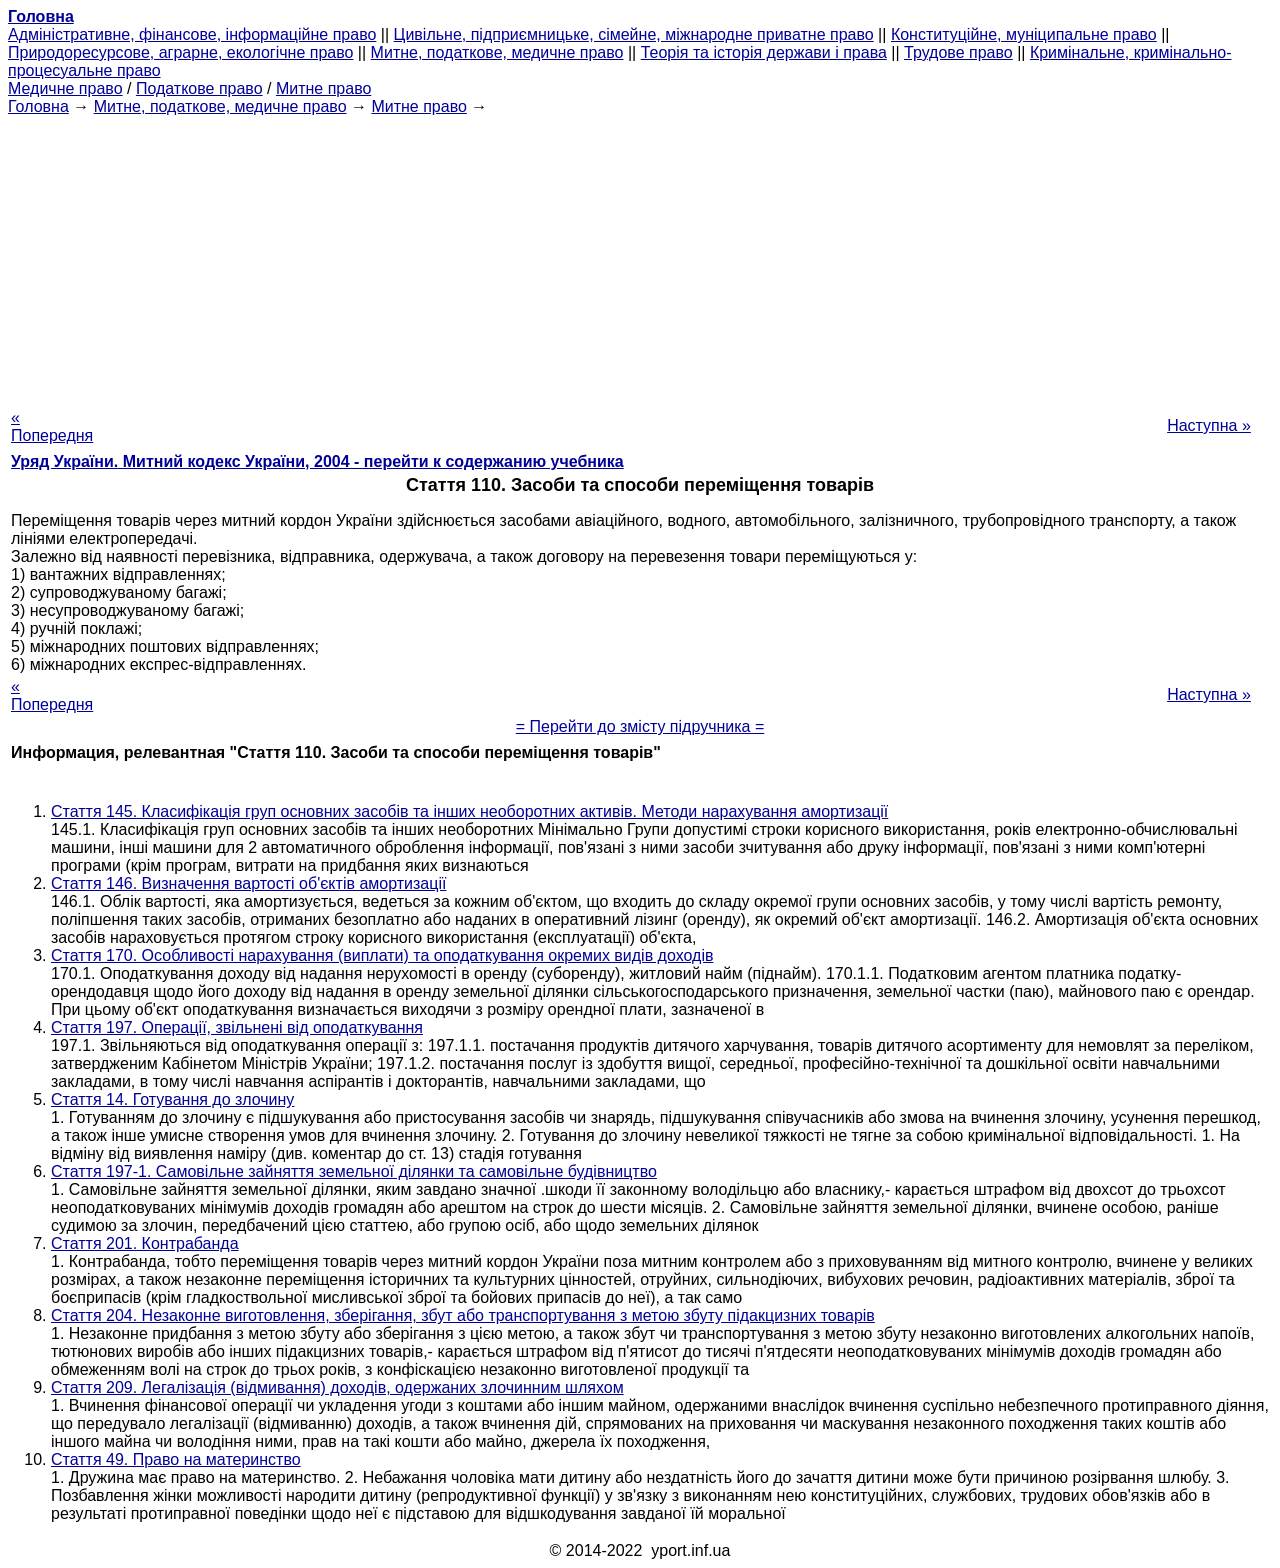 The width and height of the screenshot is (1280, 1568). Describe the element at coordinates (38, 106) in the screenshot. I see `Головна` at that location.